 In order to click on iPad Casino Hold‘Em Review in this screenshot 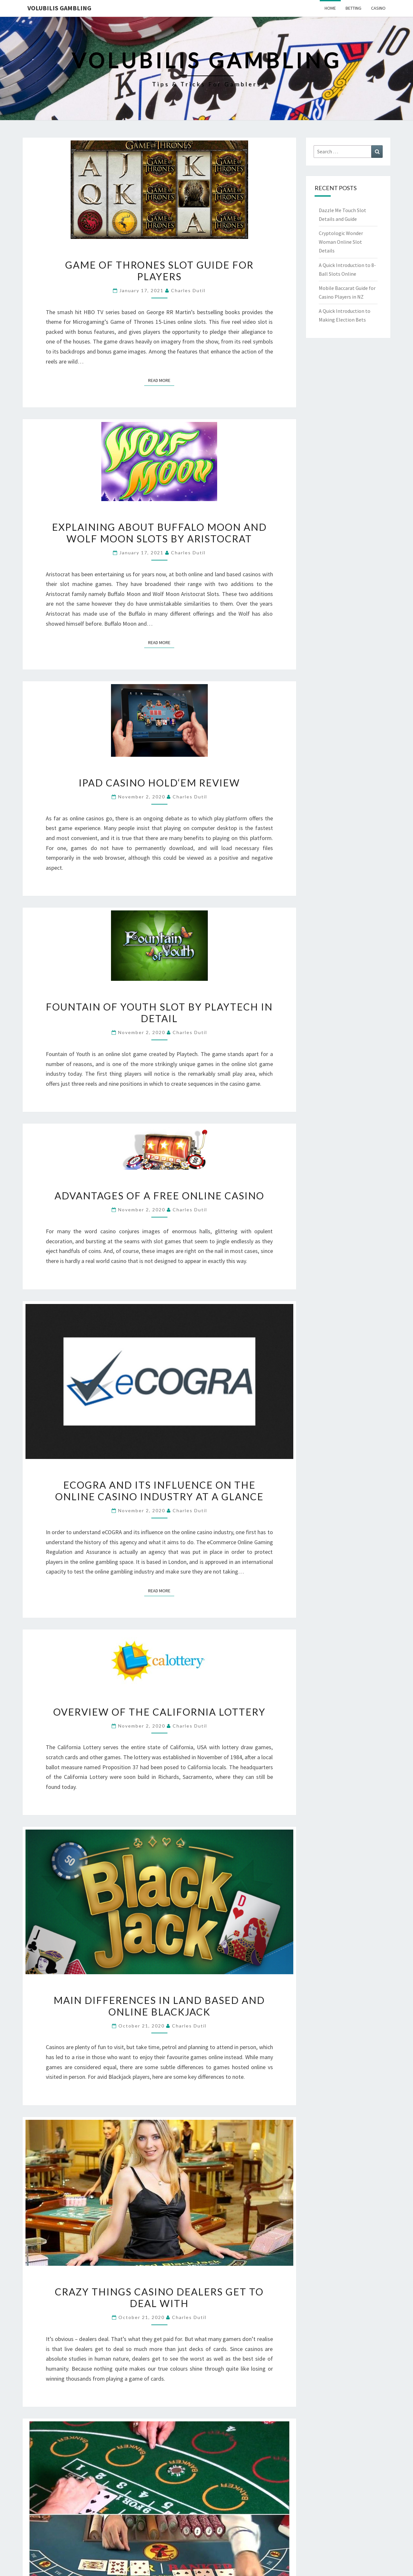, I will do `click(159, 782)`.